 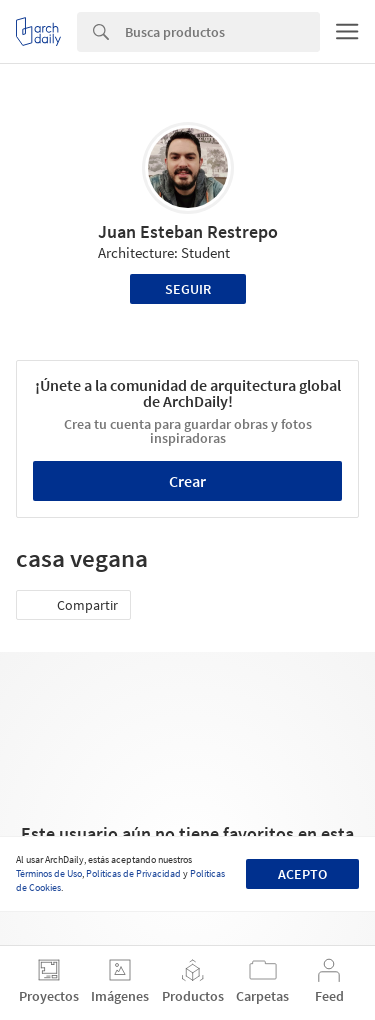 I want to click on Acepto, so click(x=302, y=874).